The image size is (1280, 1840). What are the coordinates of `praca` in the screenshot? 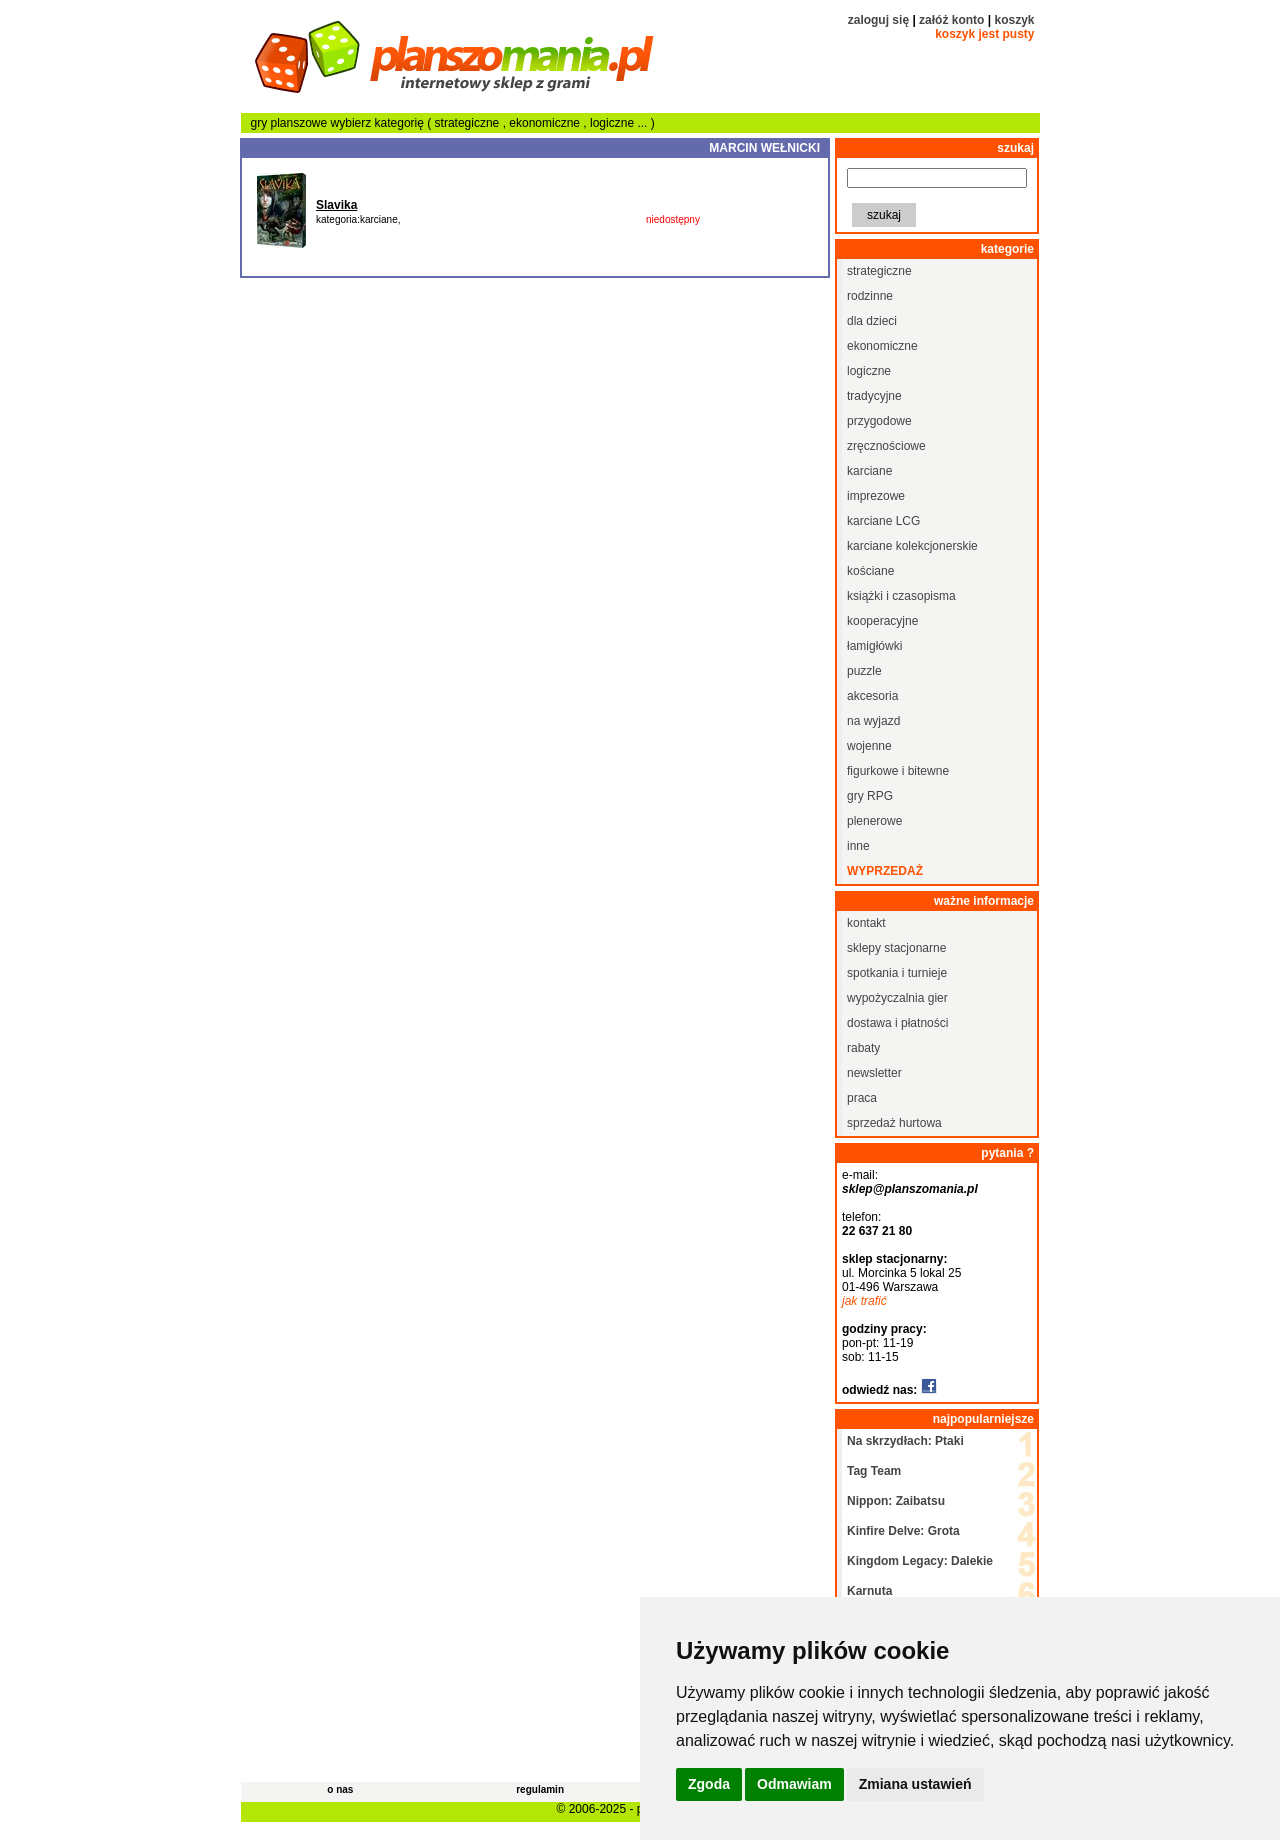 It's located at (862, 1098).